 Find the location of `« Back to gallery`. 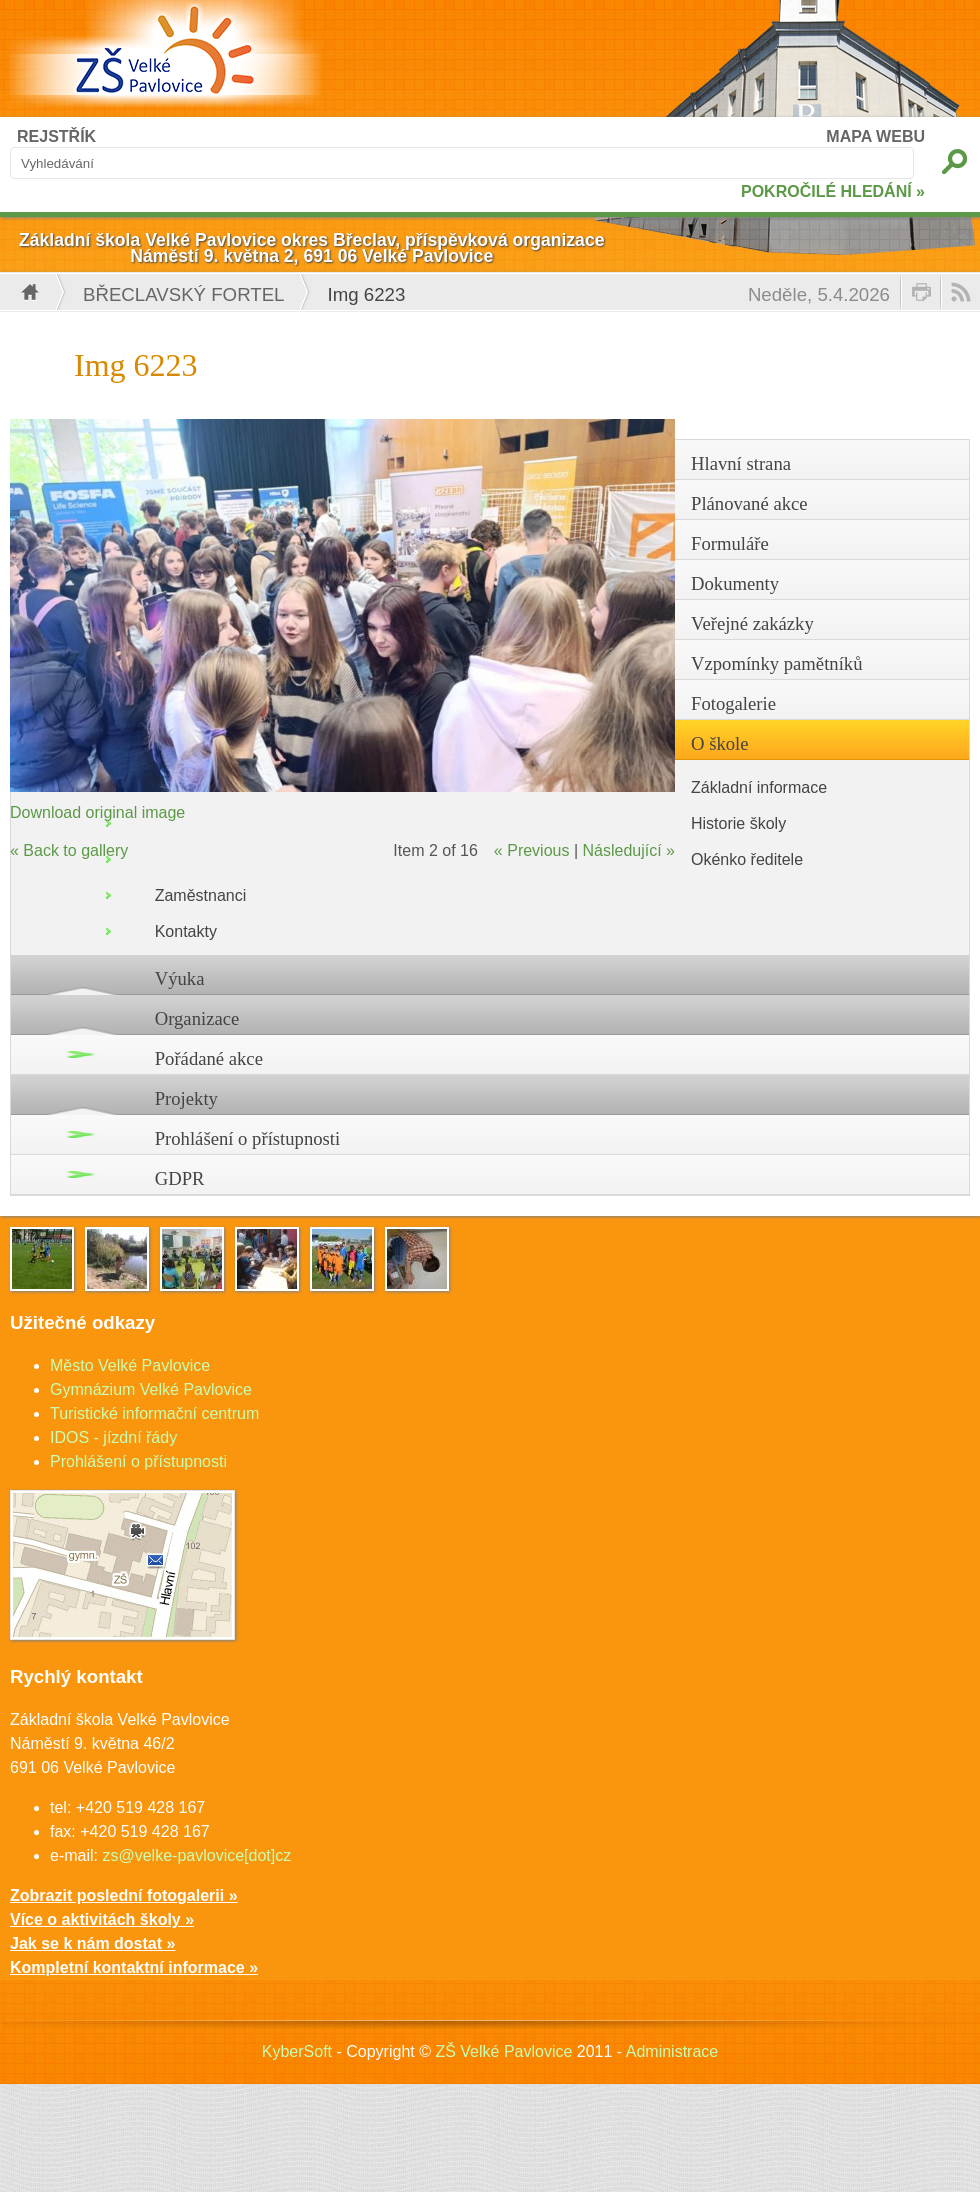

« Back to gallery is located at coordinates (69, 850).